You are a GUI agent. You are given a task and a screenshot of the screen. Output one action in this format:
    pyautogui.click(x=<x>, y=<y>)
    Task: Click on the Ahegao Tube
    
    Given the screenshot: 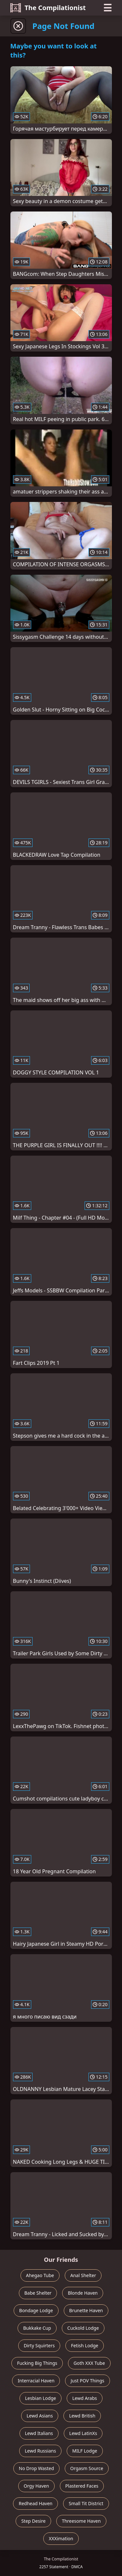 What is the action you would take?
    pyautogui.click(x=40, y=2275)
    